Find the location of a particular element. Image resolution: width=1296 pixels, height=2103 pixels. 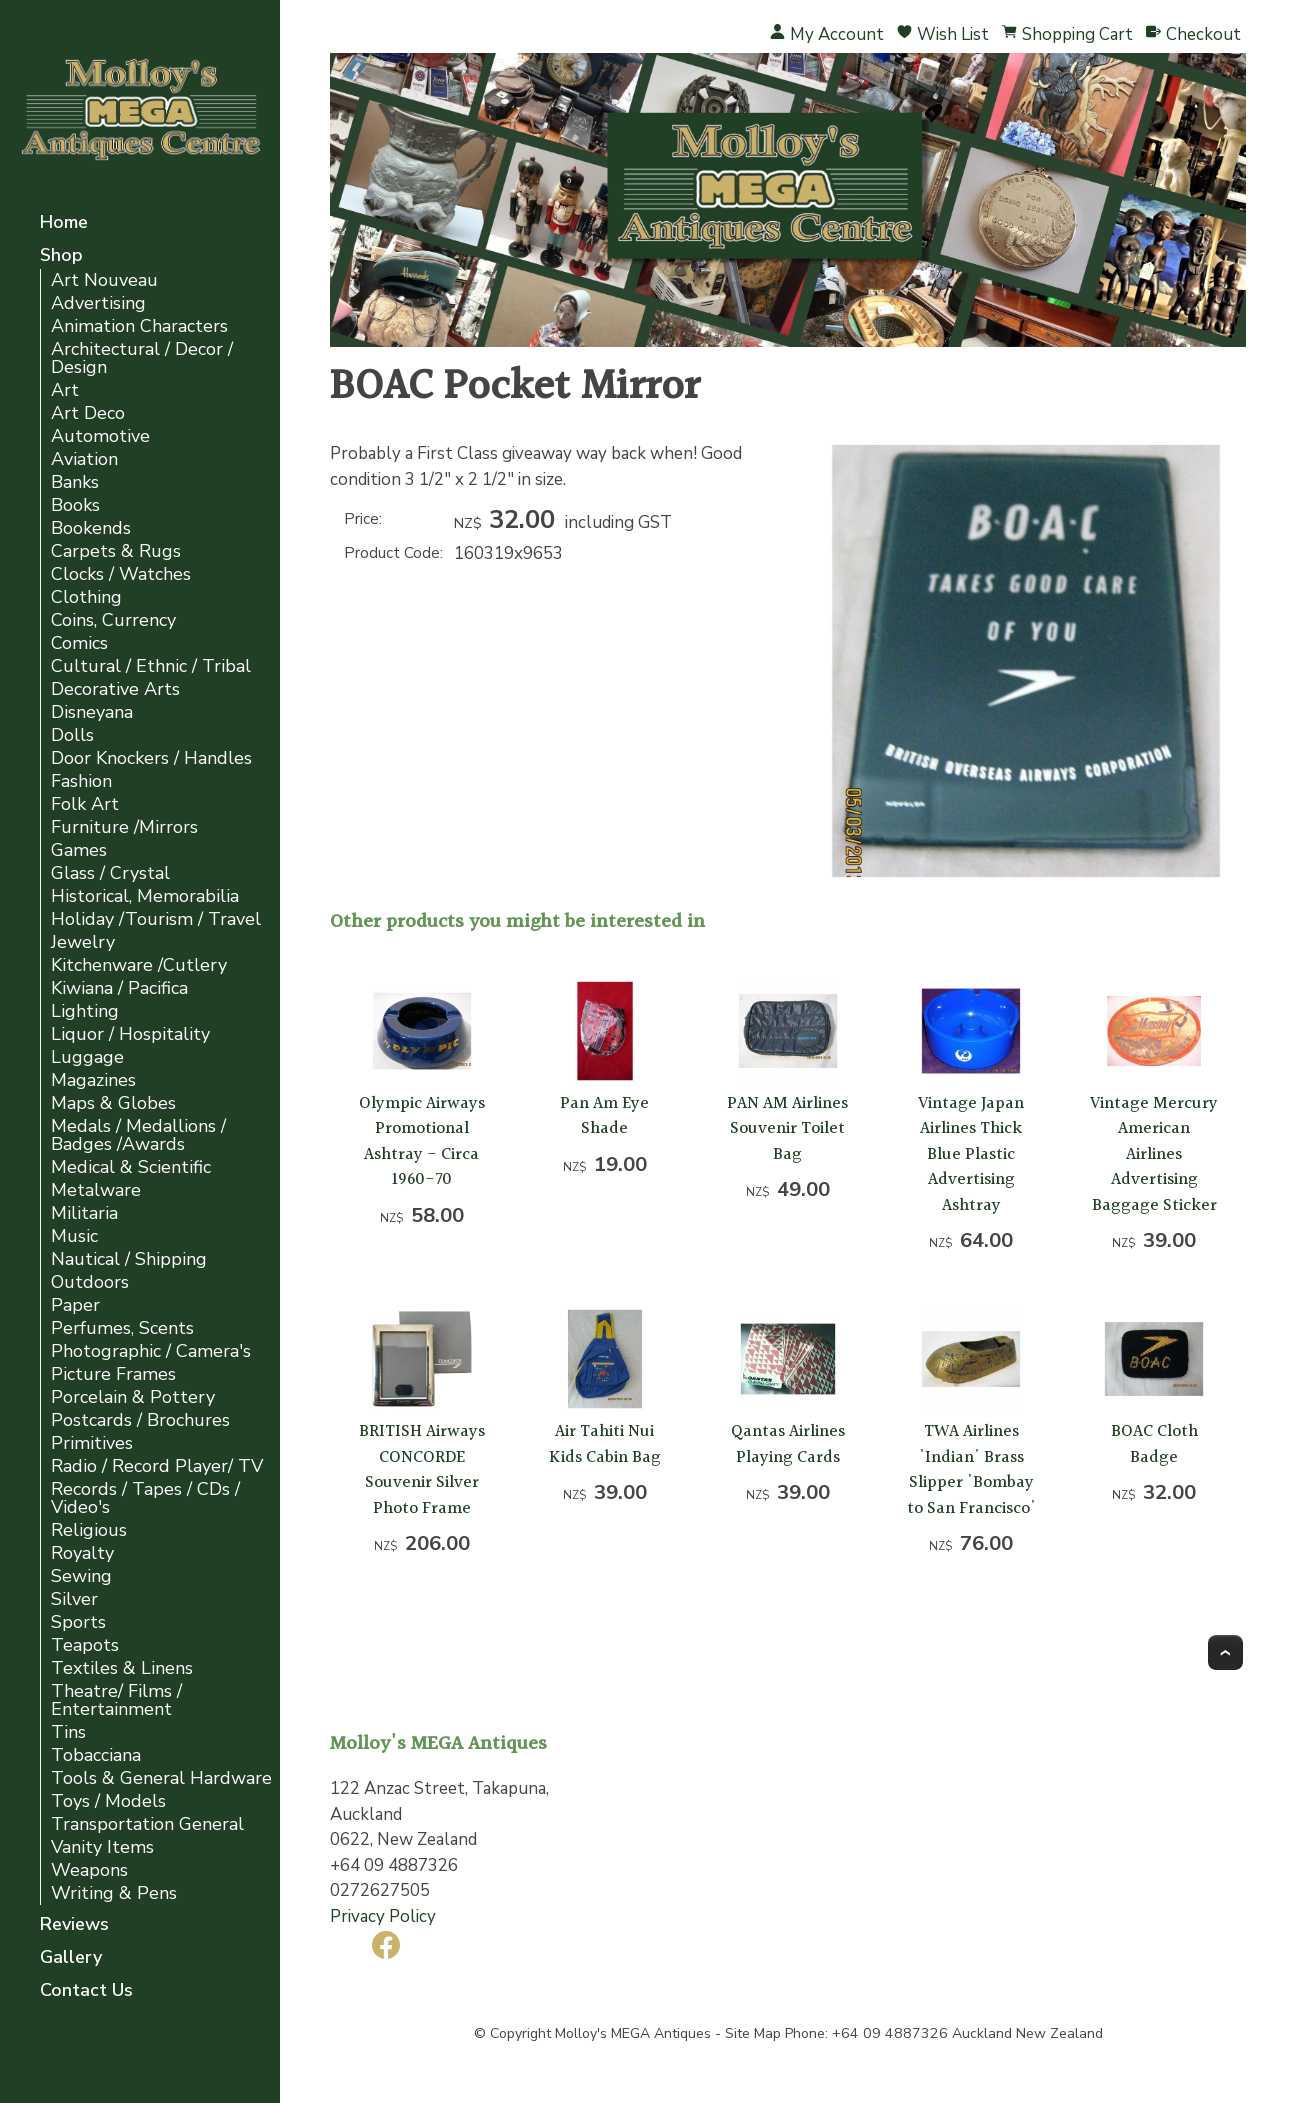

Tins is located at coordinates (68, 1732).